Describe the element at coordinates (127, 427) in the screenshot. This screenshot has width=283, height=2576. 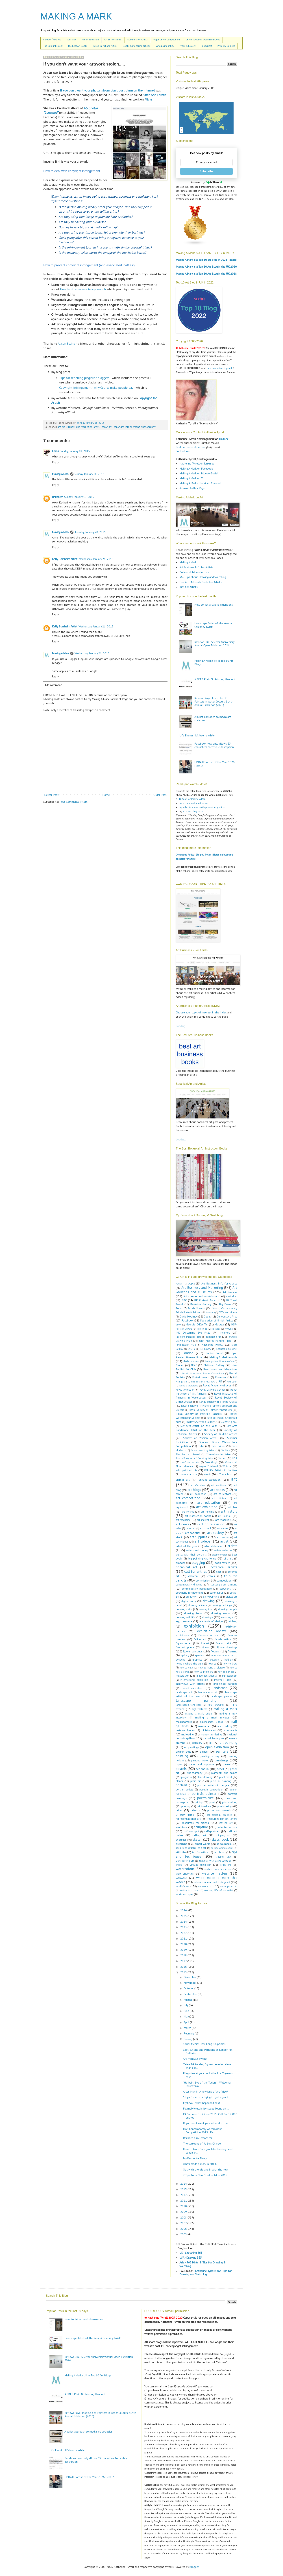
I see `copyright infringement` at that location.